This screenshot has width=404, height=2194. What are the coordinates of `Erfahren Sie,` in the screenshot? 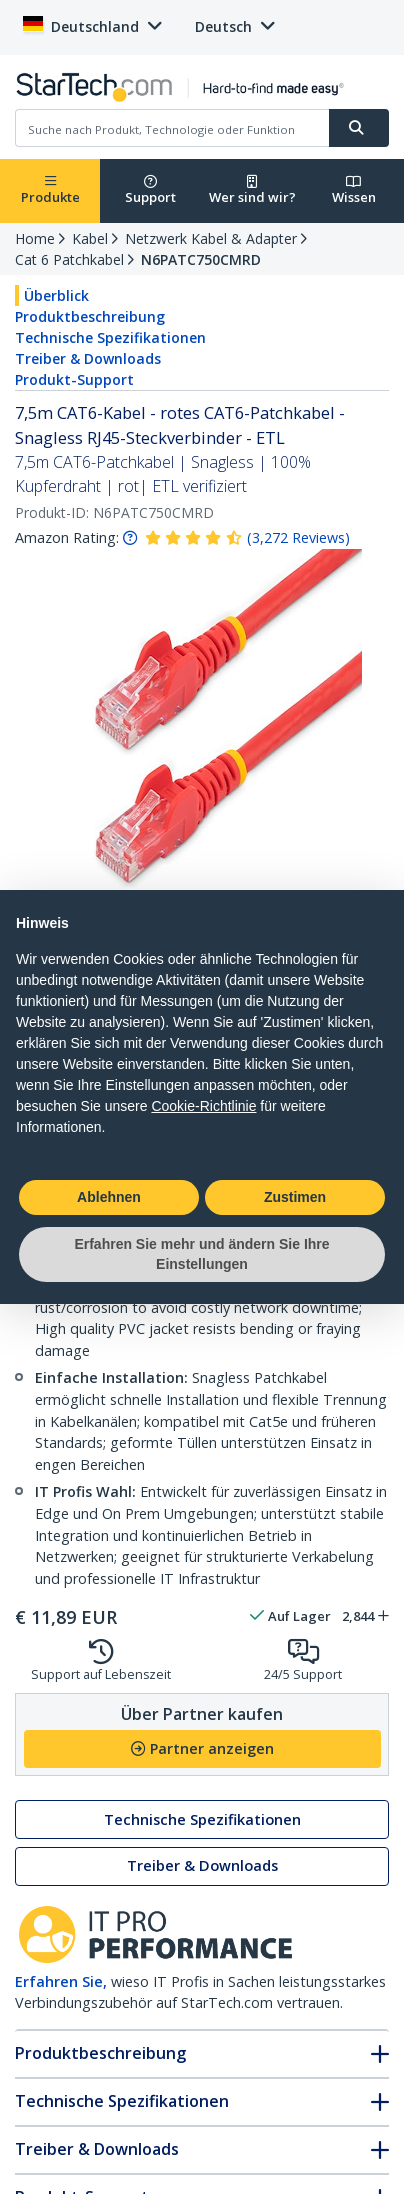 It's located at (61, 1981).